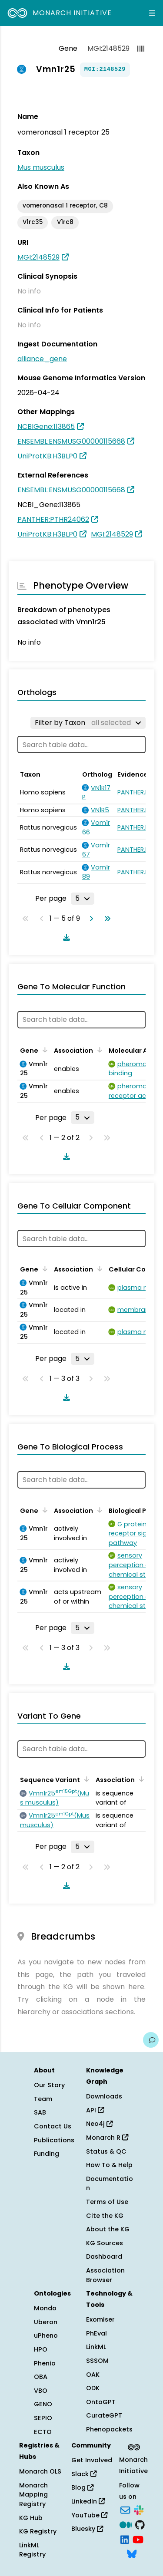 The width and height of the screenshot is (163, 2576). What do you see at coordinates (104, 2256) in the screenshot?
I see `Dashboard` at bounding box center [104, 2256].